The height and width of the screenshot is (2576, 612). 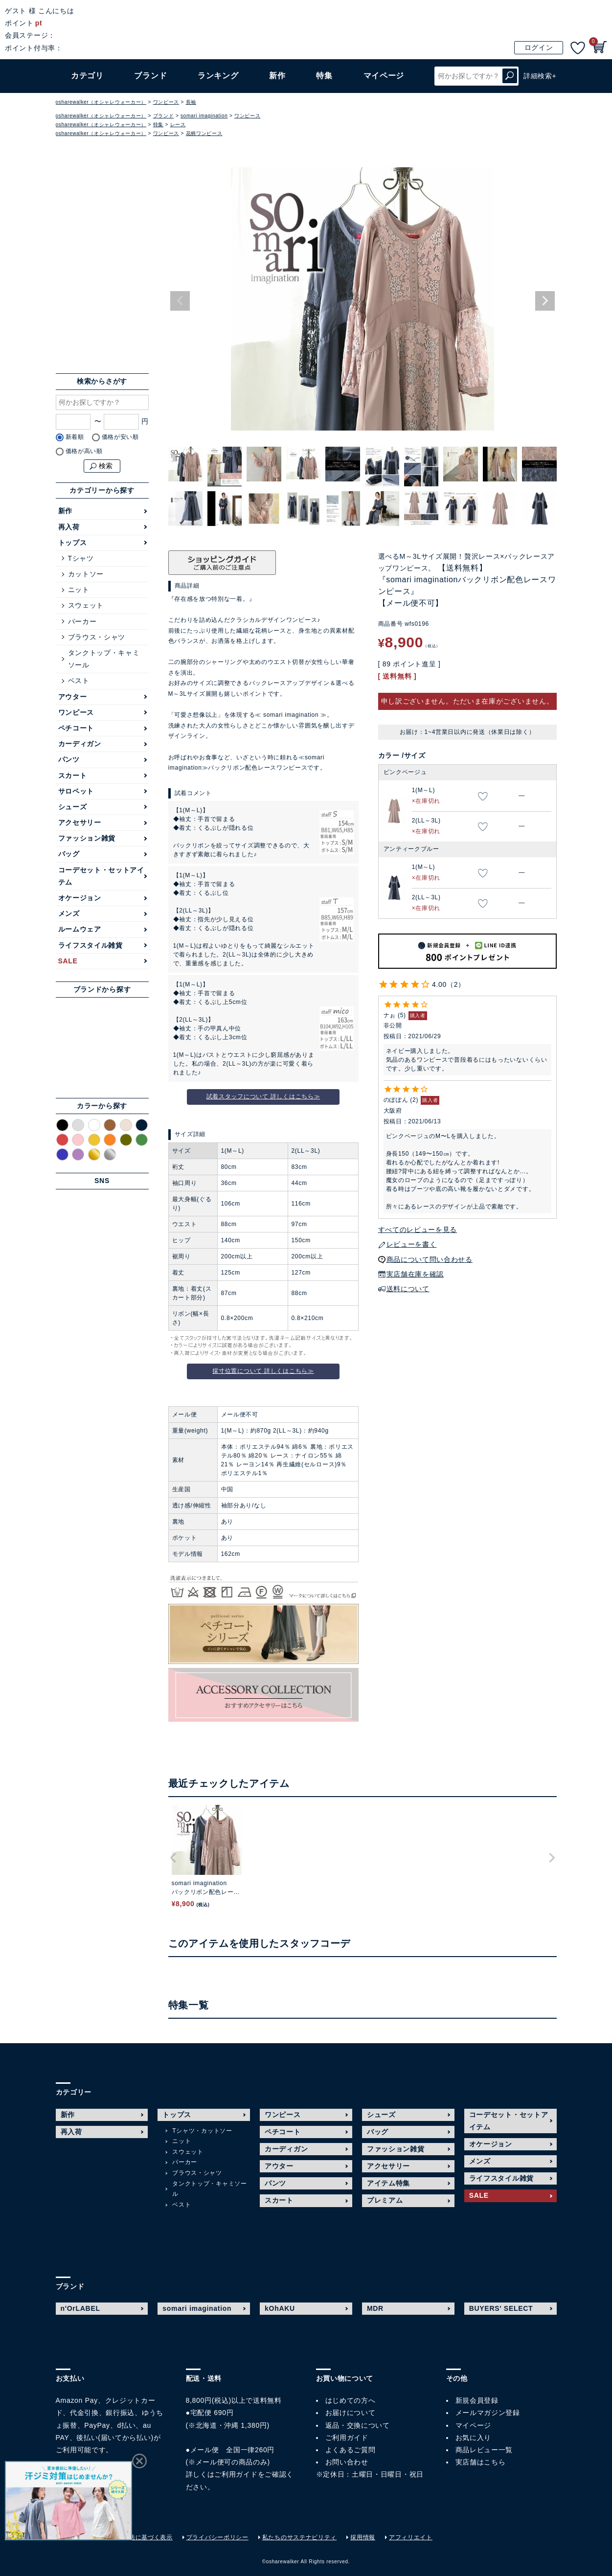 What do you see at coordinates (191, 102) in the screenshot?
I see `長袖` at bounding box center [191, 102].